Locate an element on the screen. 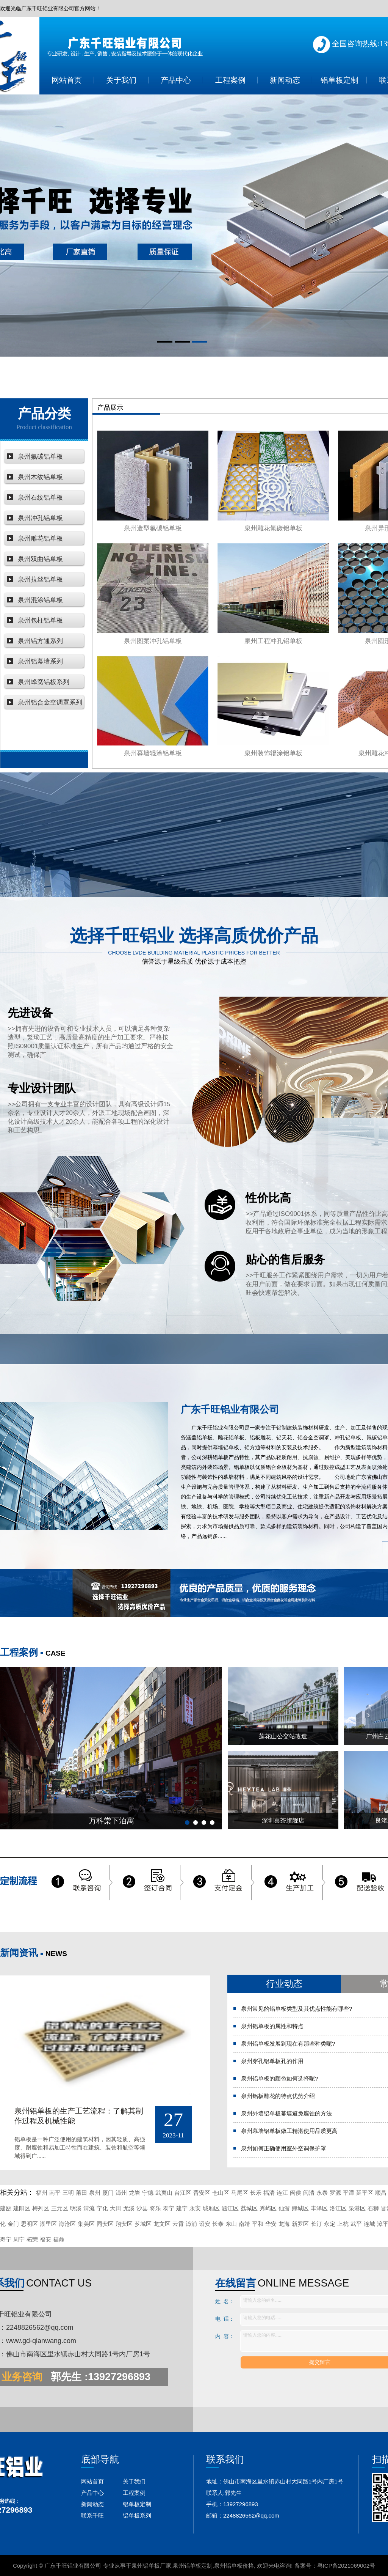  莆田 is located at coordinates (81, 2192).